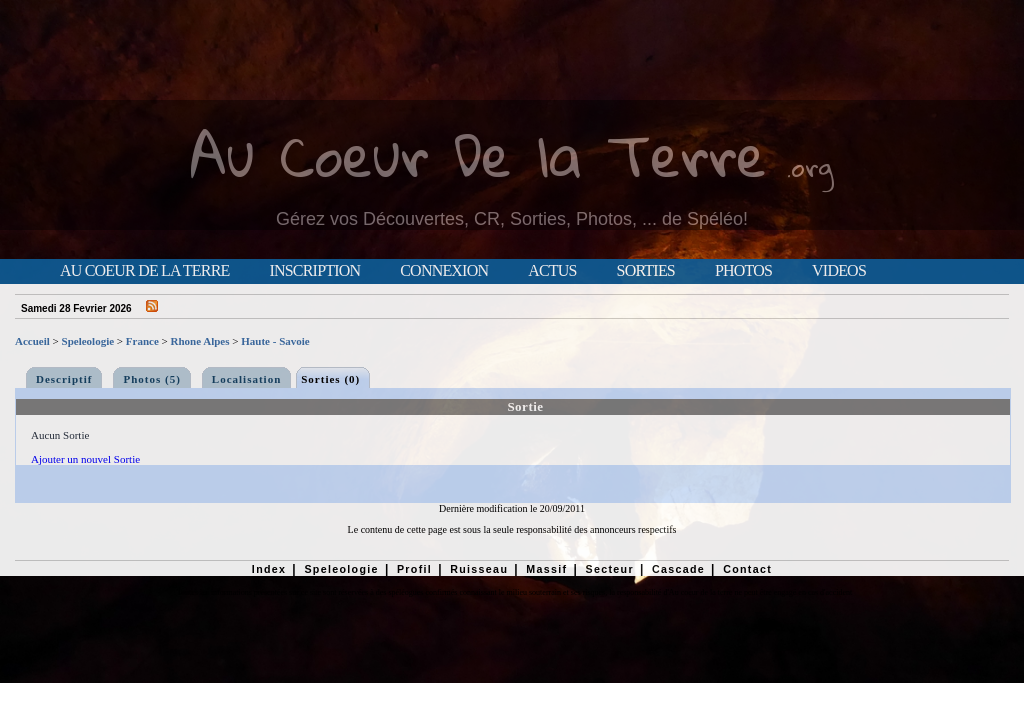  Describe the element at coordinates (609, 569) in the screenshot. I see `Secteur` at that location.